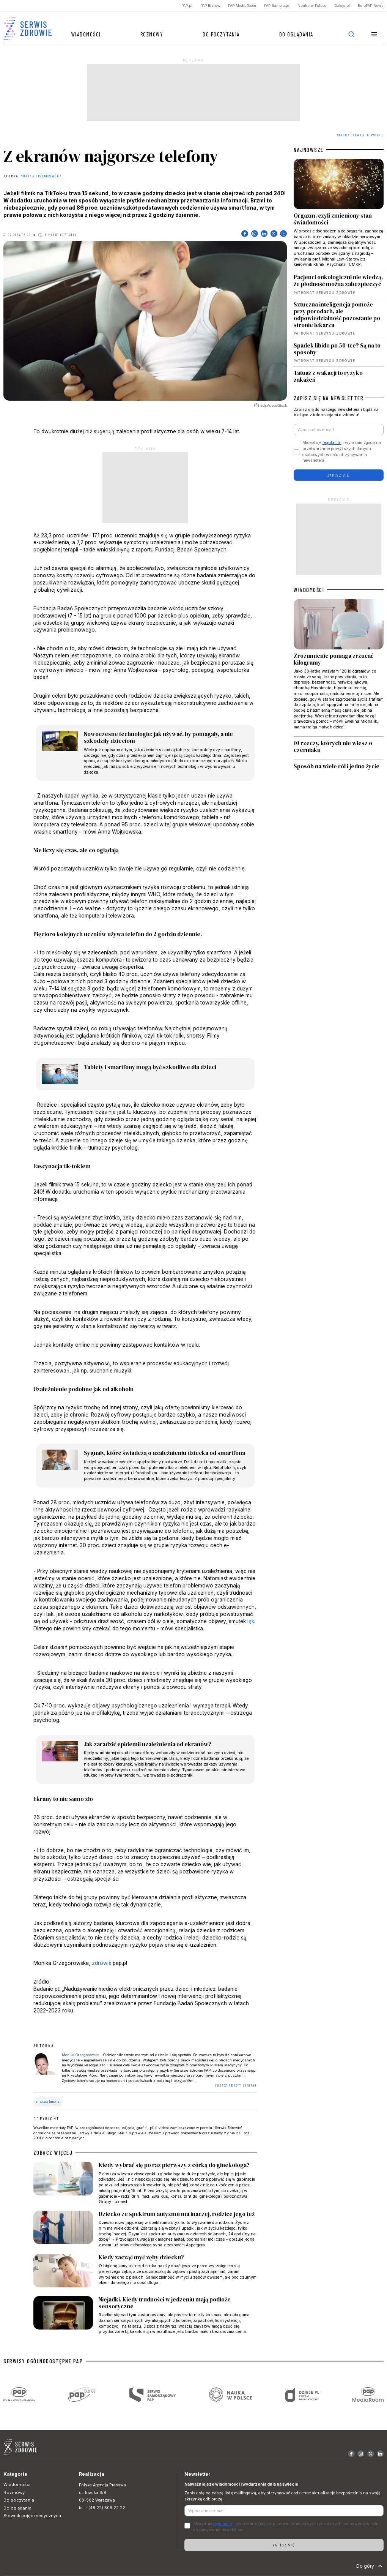  Describe the element at coordinates (152, 34) in the screenshot. I see `Rozmowy` at that location.